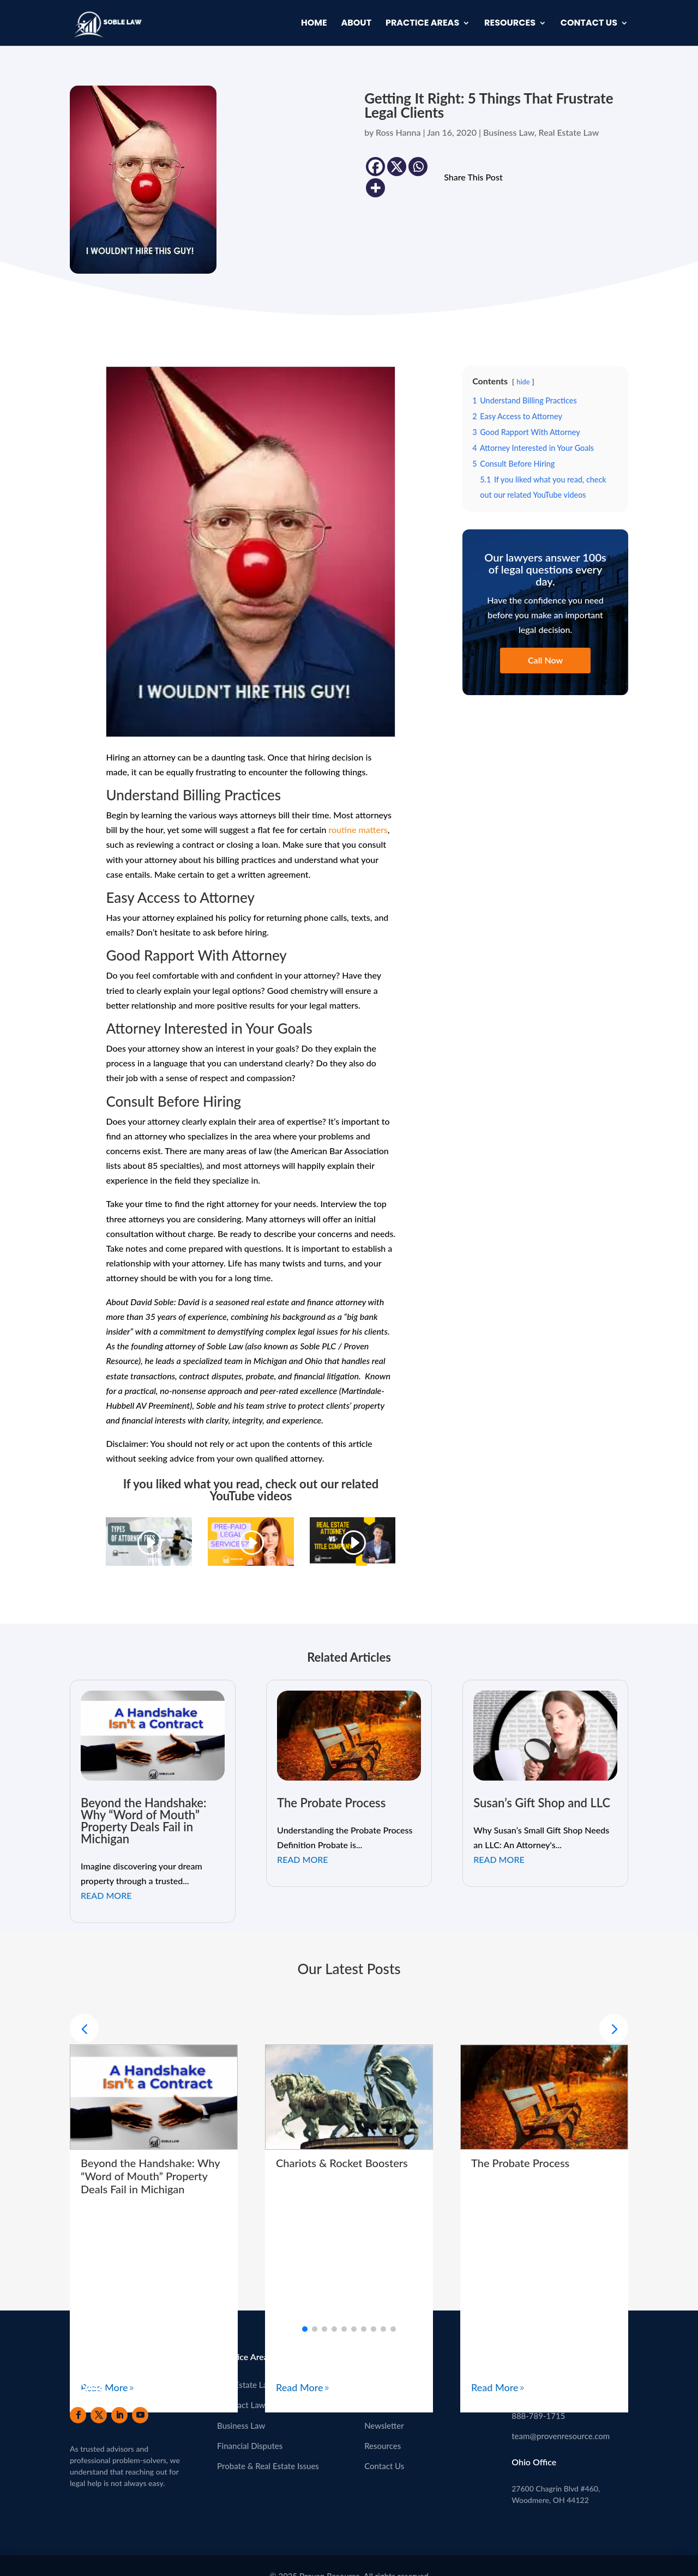  What do you see at coordinates (569, 132) in the screenshot?
I see `Real Estate Law` at bounding box center [569, 132].